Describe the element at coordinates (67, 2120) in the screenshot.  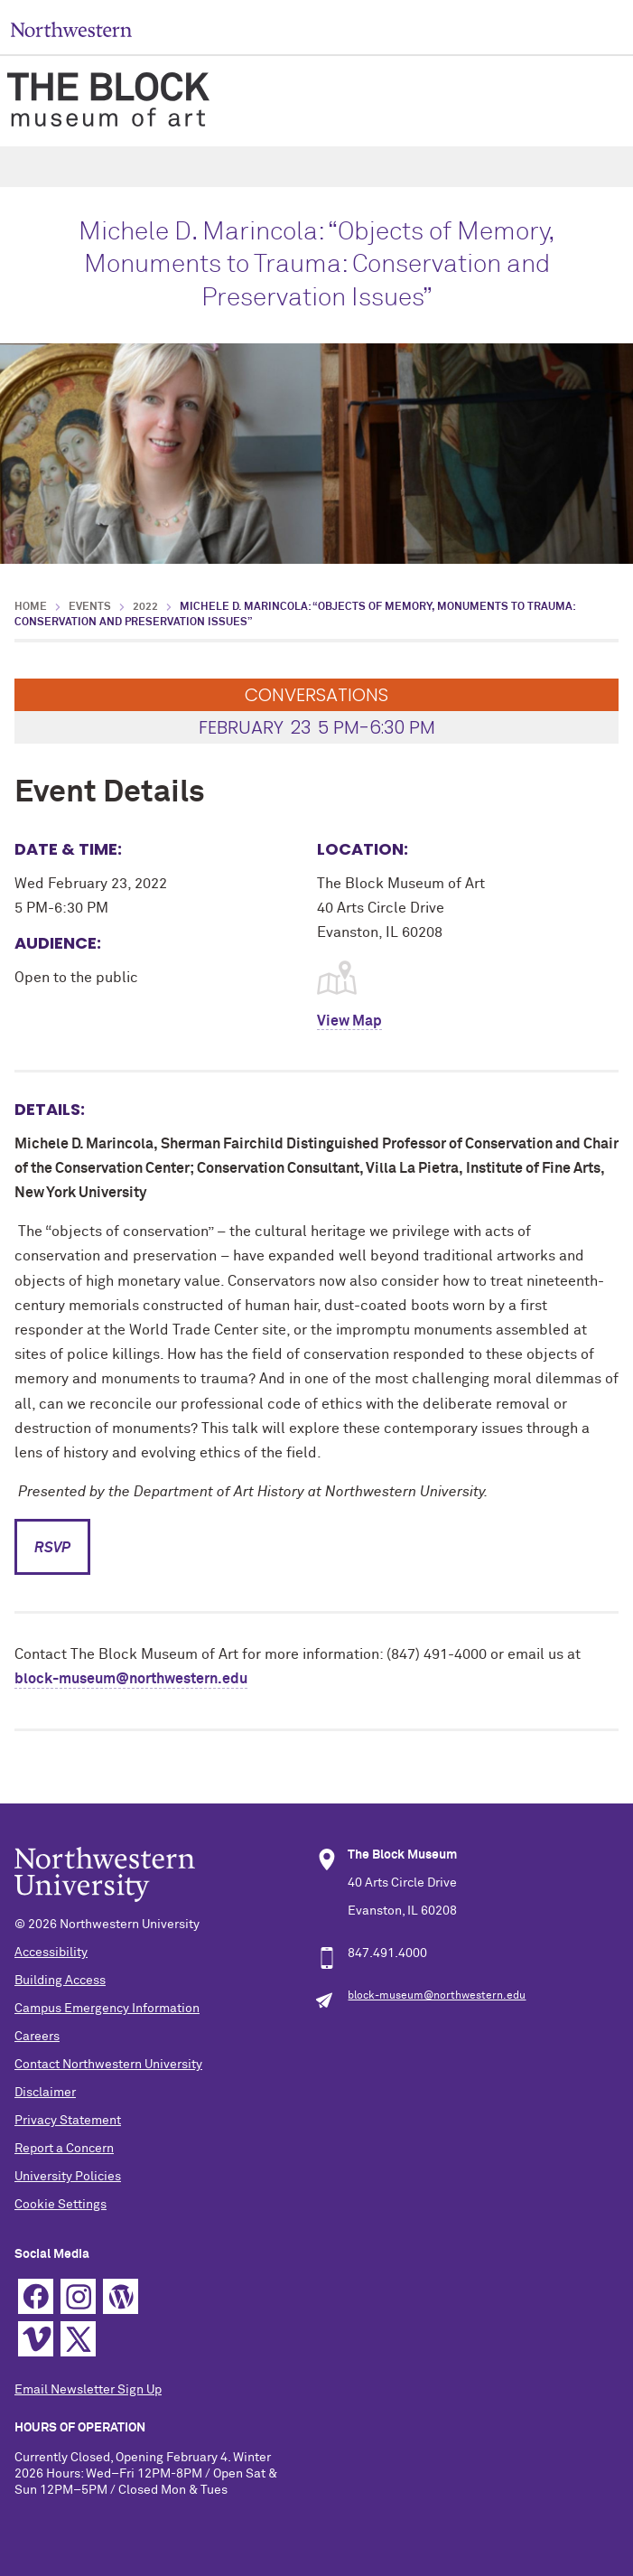
I see `Privacy Statement` at that location.